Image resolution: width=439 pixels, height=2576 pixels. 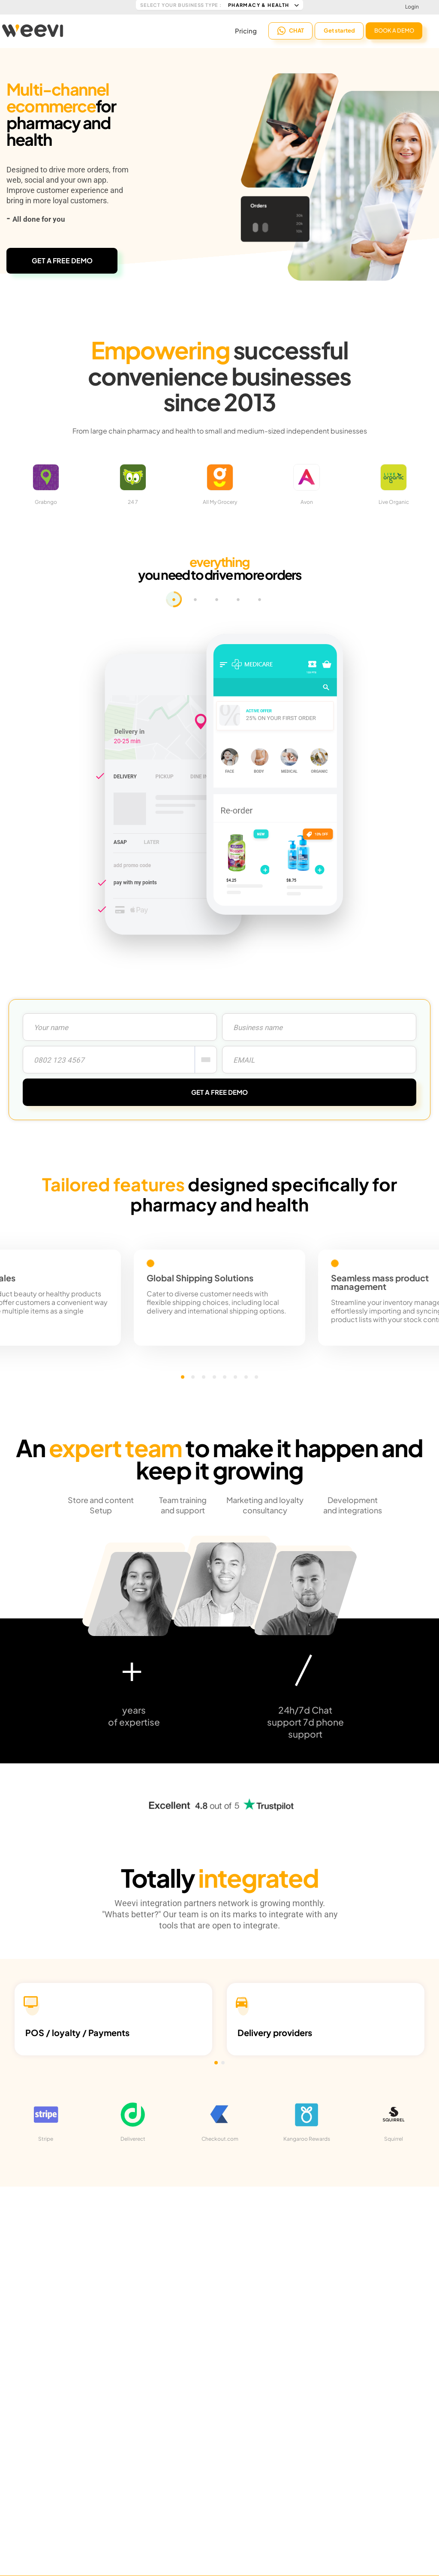 I want to click on Pricing, so click(x=246, y=30).